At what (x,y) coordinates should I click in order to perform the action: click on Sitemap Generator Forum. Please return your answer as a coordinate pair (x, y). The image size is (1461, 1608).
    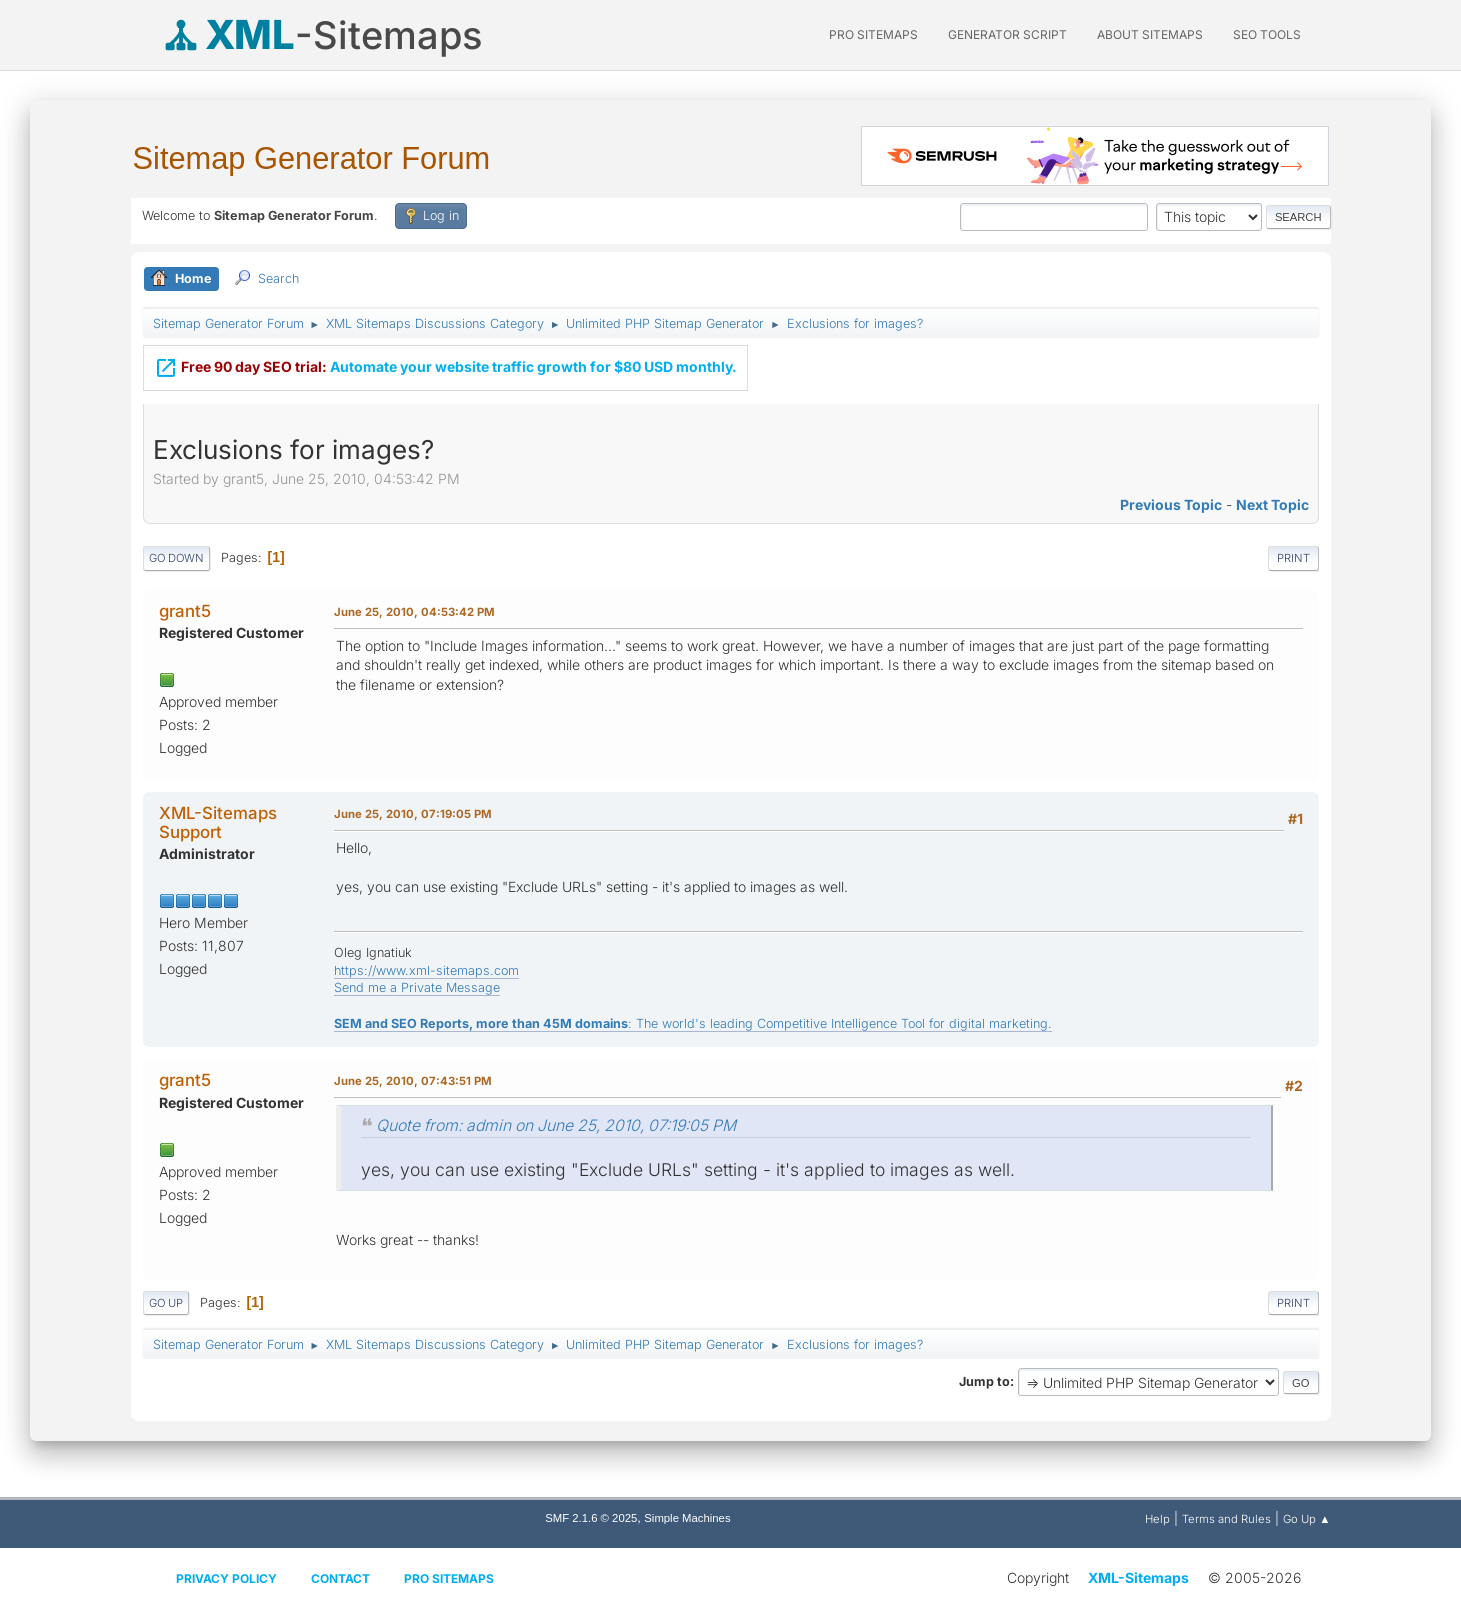
    Looking at the image, I should click on (312, 158).